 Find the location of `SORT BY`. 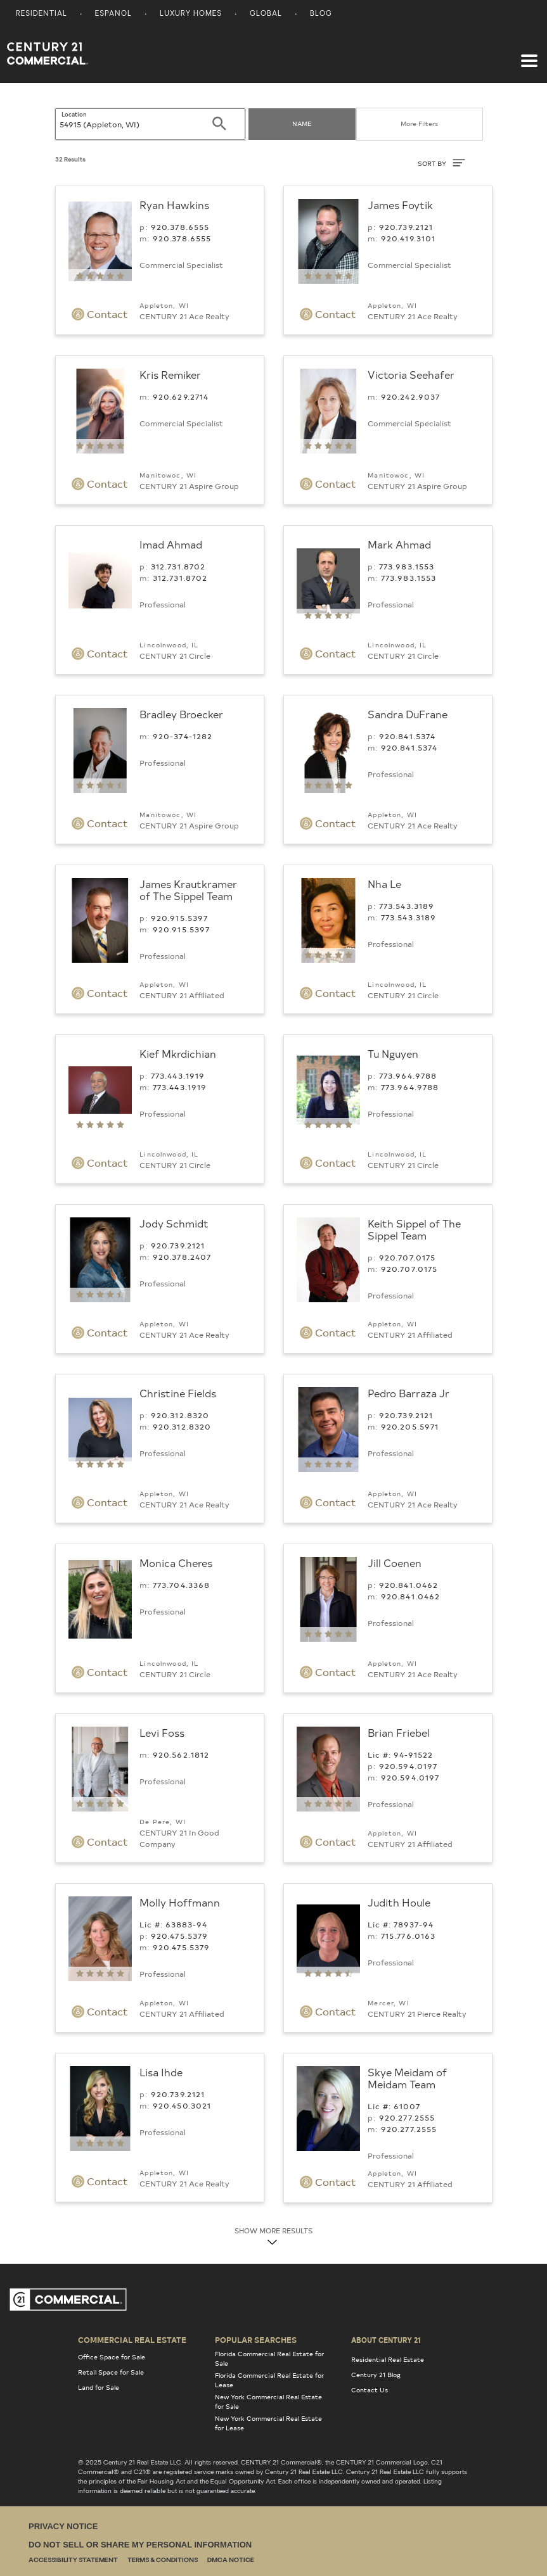

SORT BY is located at coordinates (441, 162).